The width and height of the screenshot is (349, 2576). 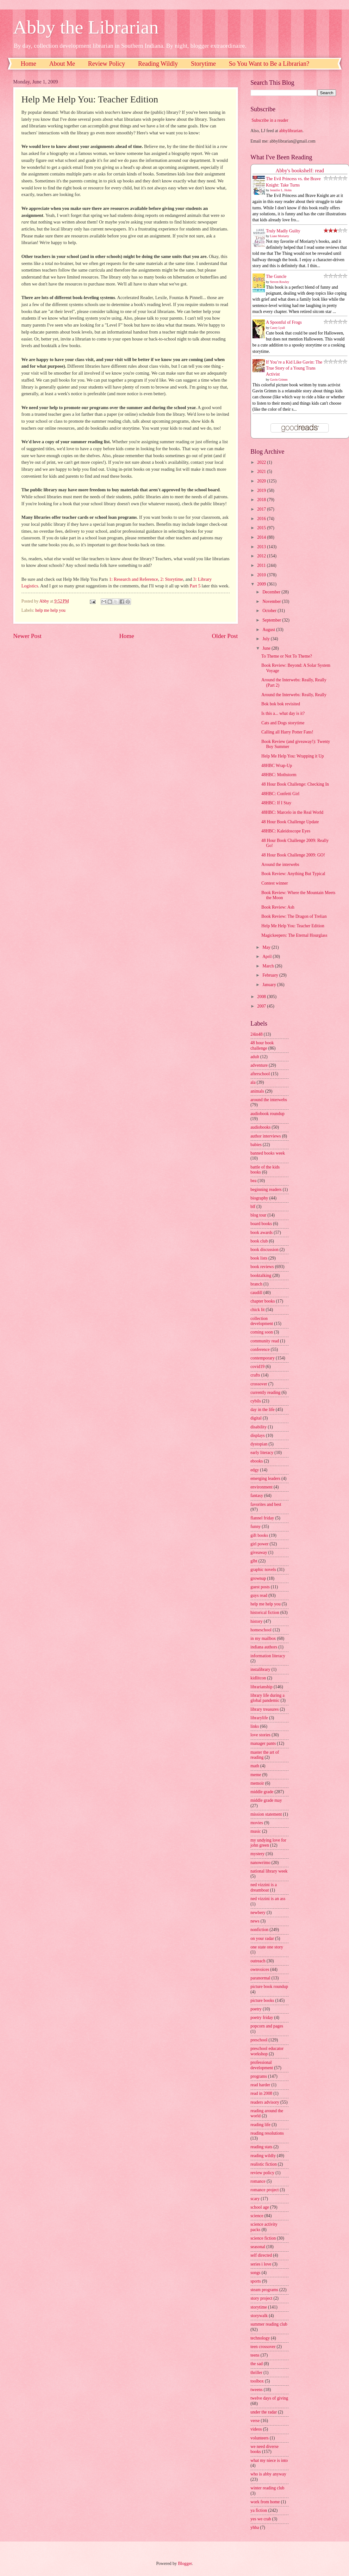 I want to click on Older Post, so click(x=225, y=636).